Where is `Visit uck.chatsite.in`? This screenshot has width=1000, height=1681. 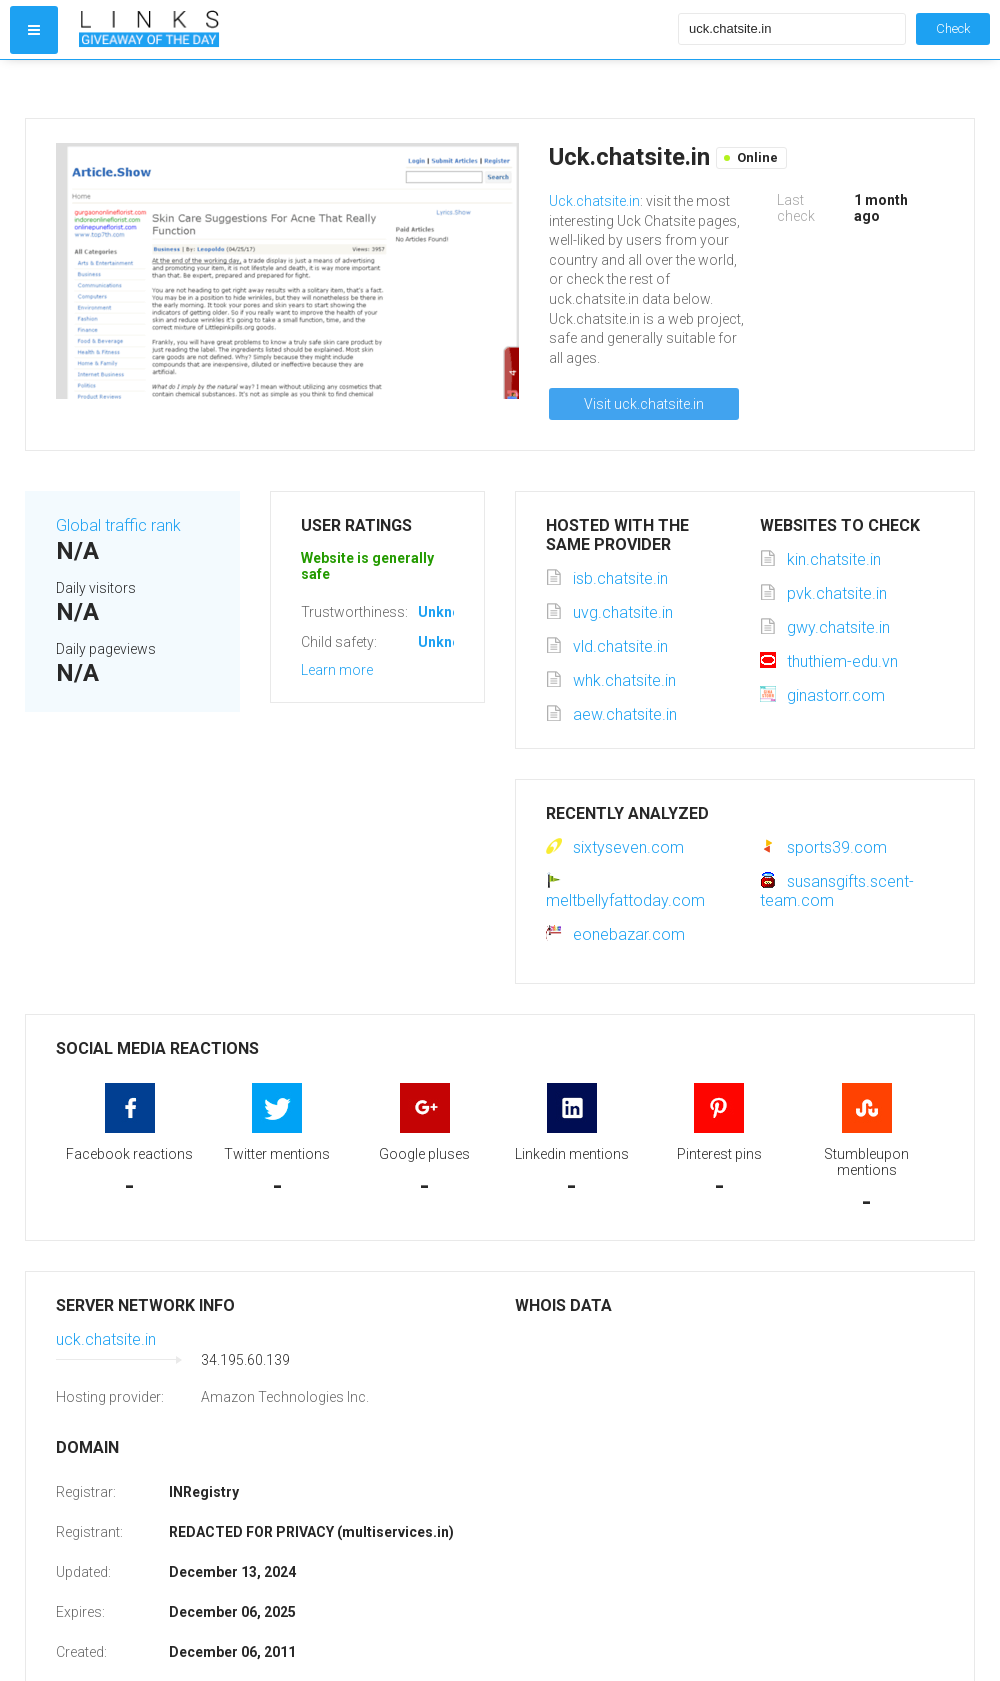
Visit uck.chatsite.in is located at coordinates (644, 404).